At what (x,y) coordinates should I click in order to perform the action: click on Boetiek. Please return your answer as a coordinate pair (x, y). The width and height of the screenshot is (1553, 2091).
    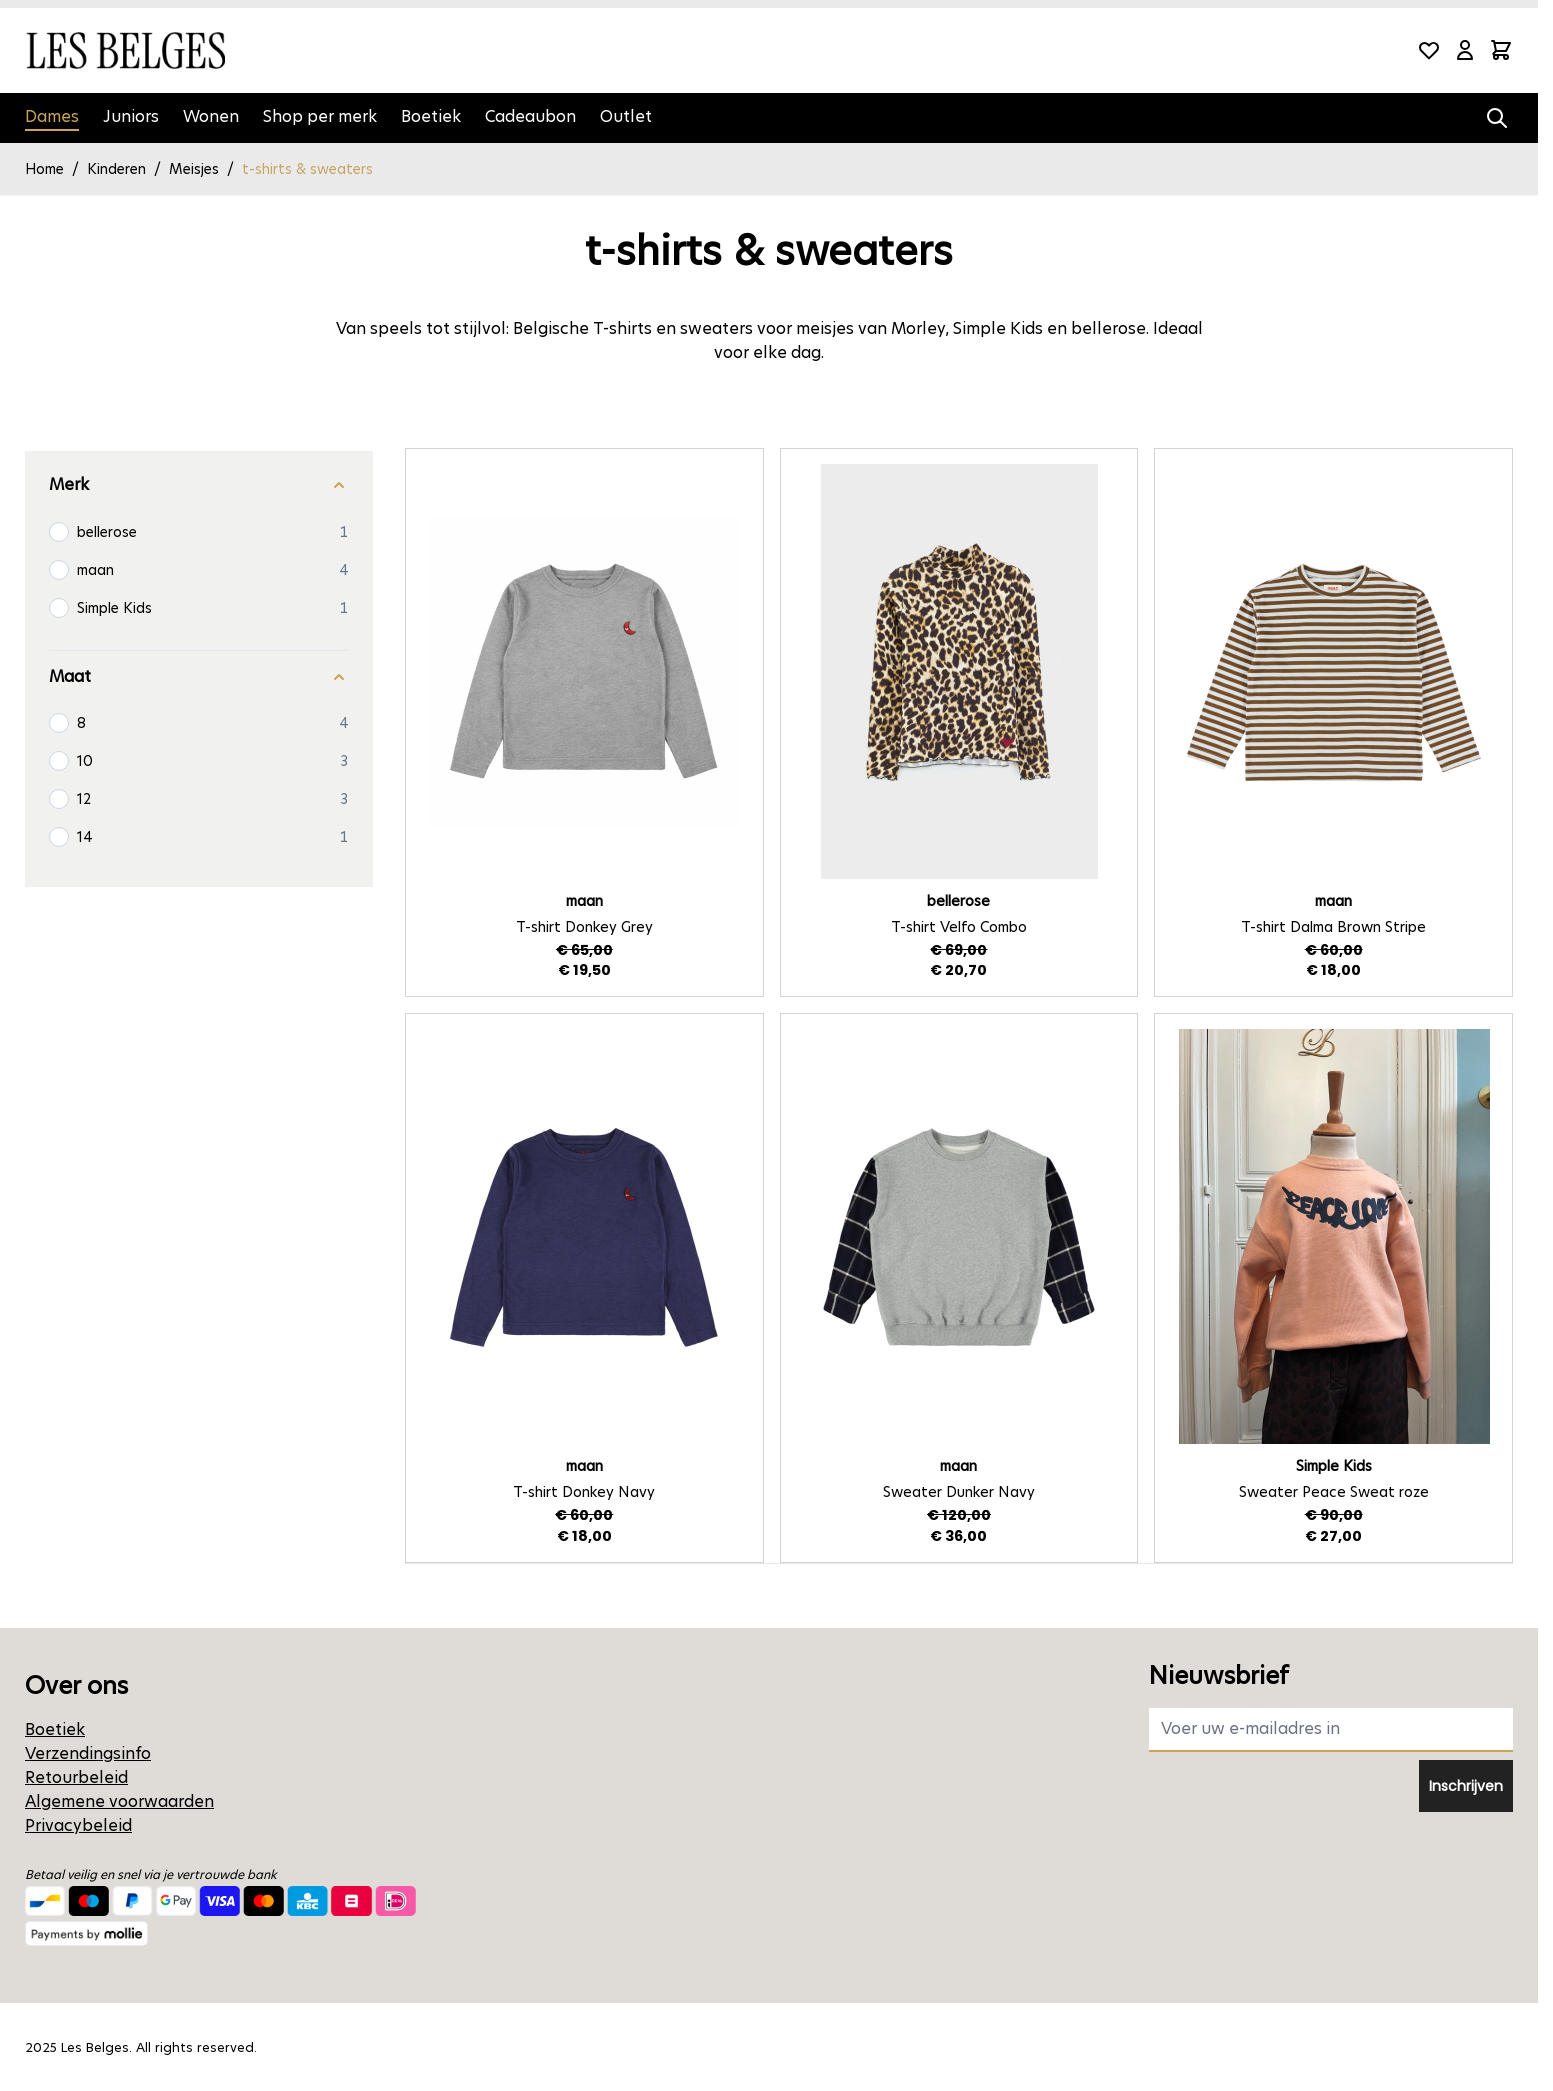
    Looking at the image, I should click on (431, 116).